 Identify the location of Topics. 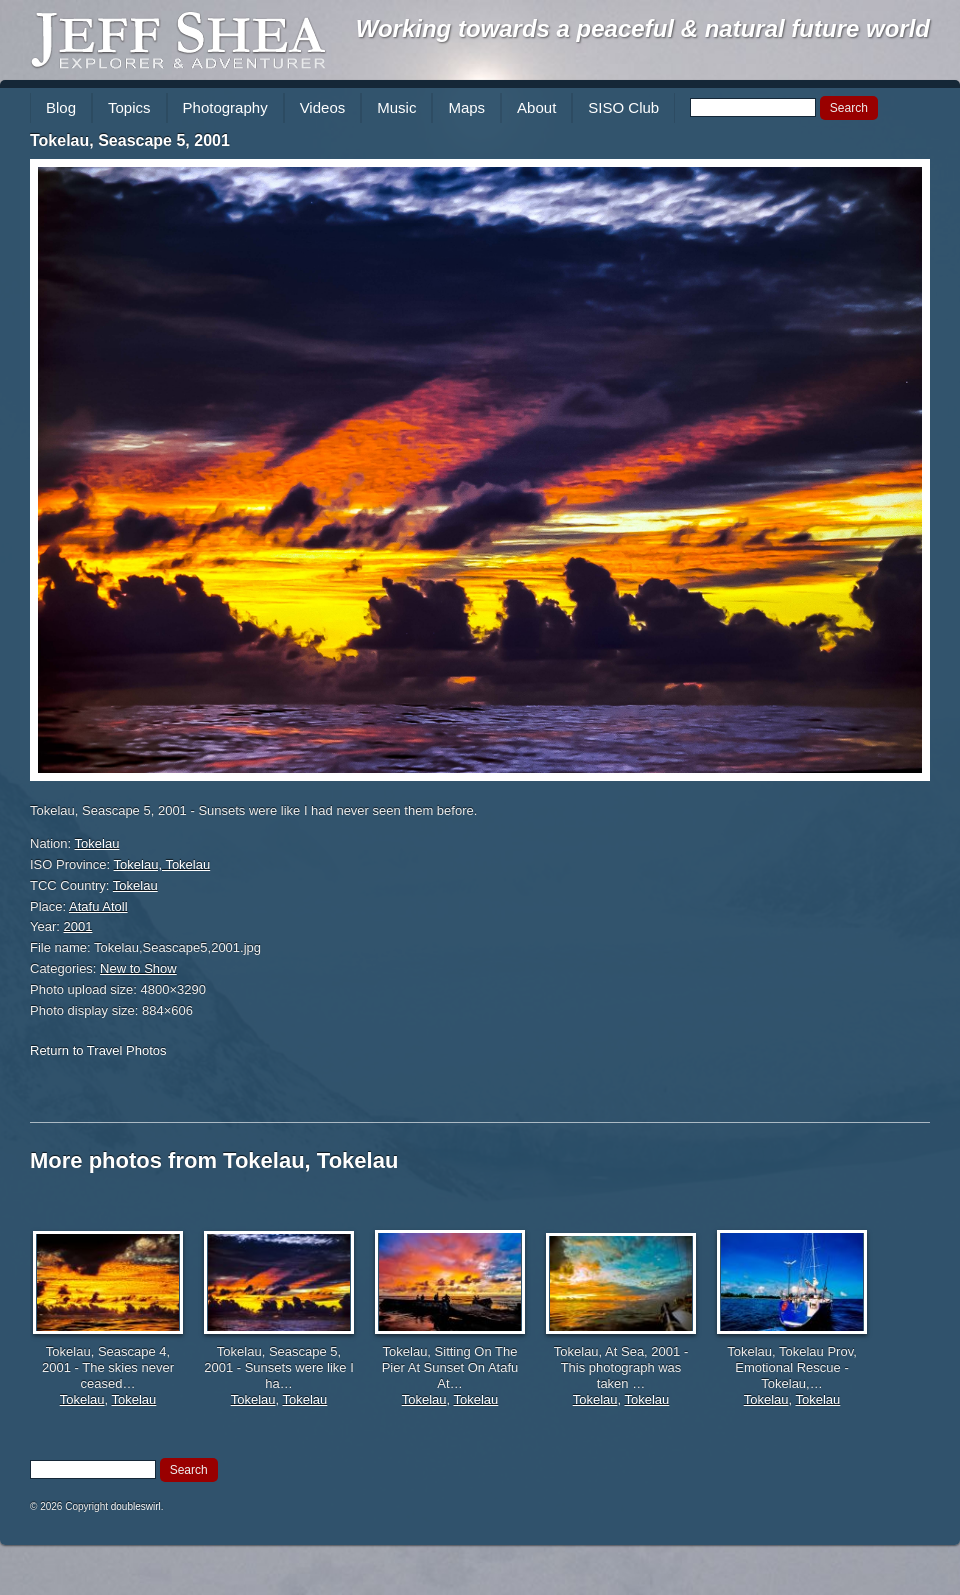
(129, 107).